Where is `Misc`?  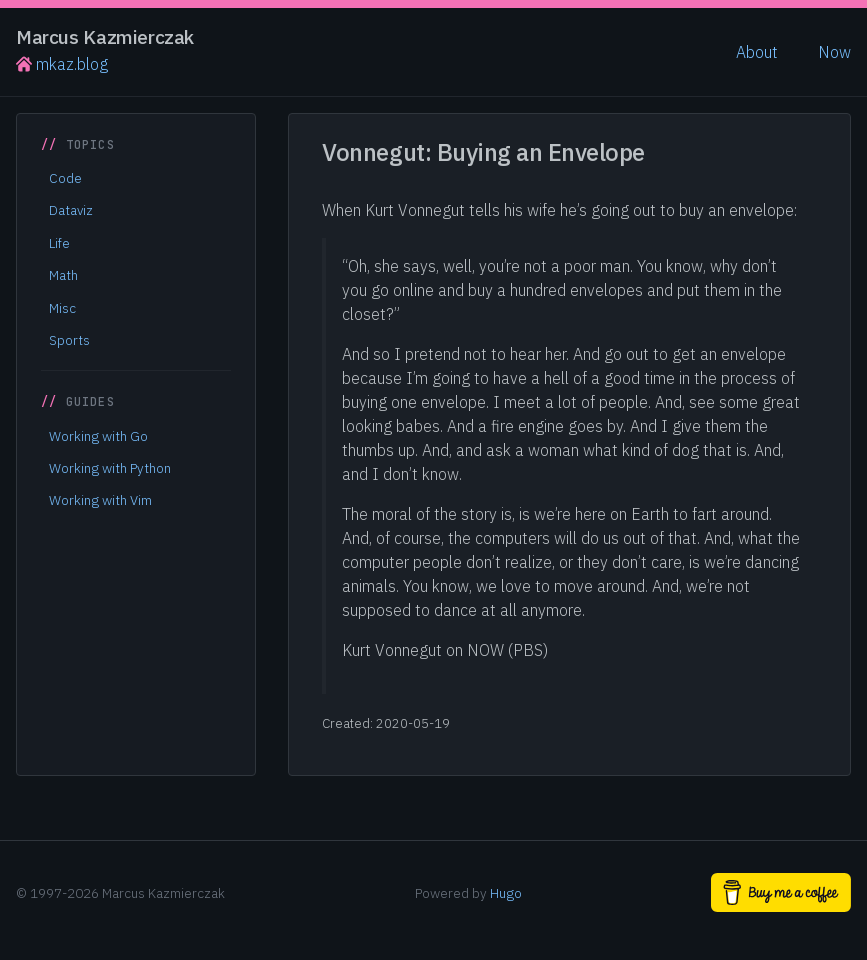 Misc is located at coordinates (62, 308).